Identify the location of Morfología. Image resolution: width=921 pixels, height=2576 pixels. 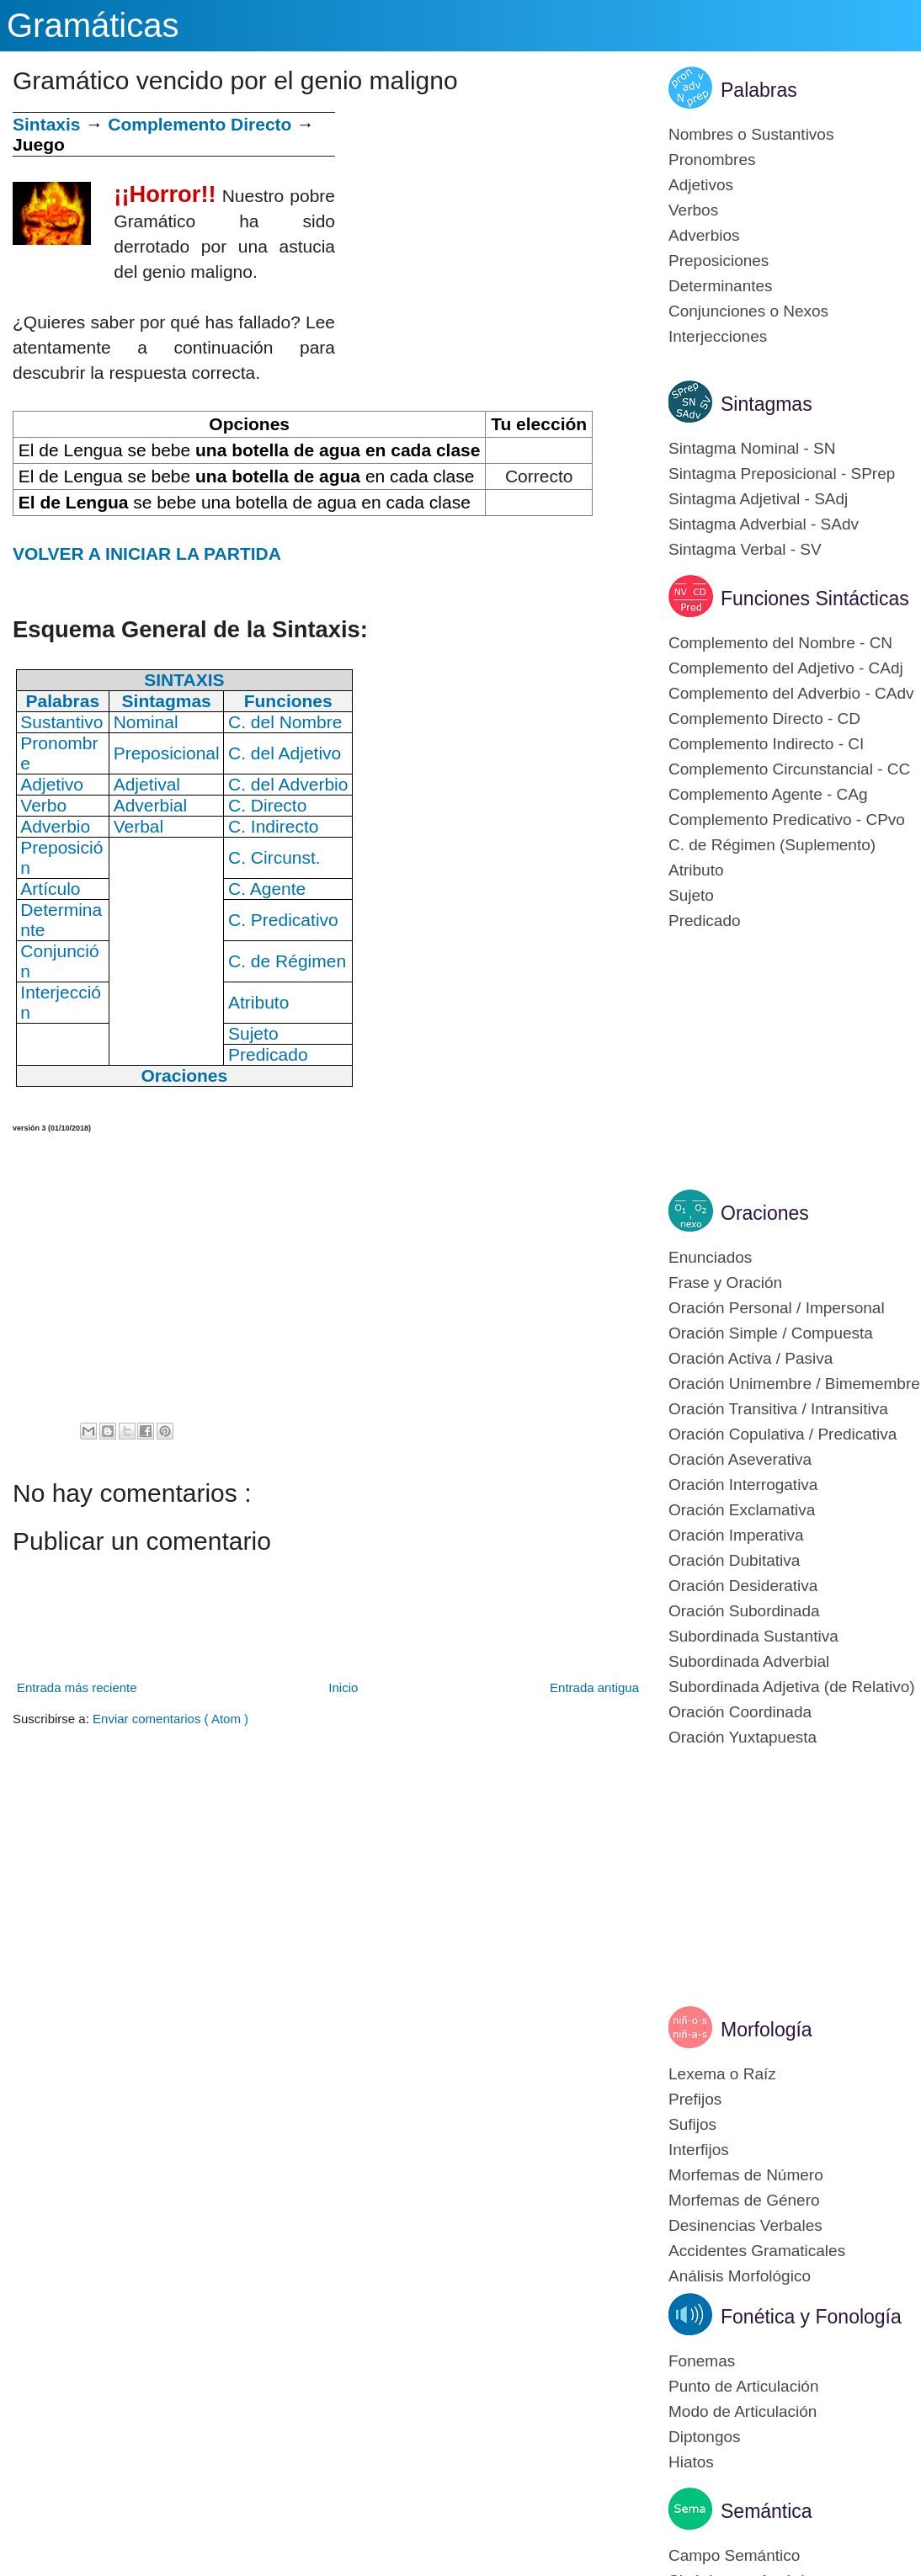
(766, 2030).